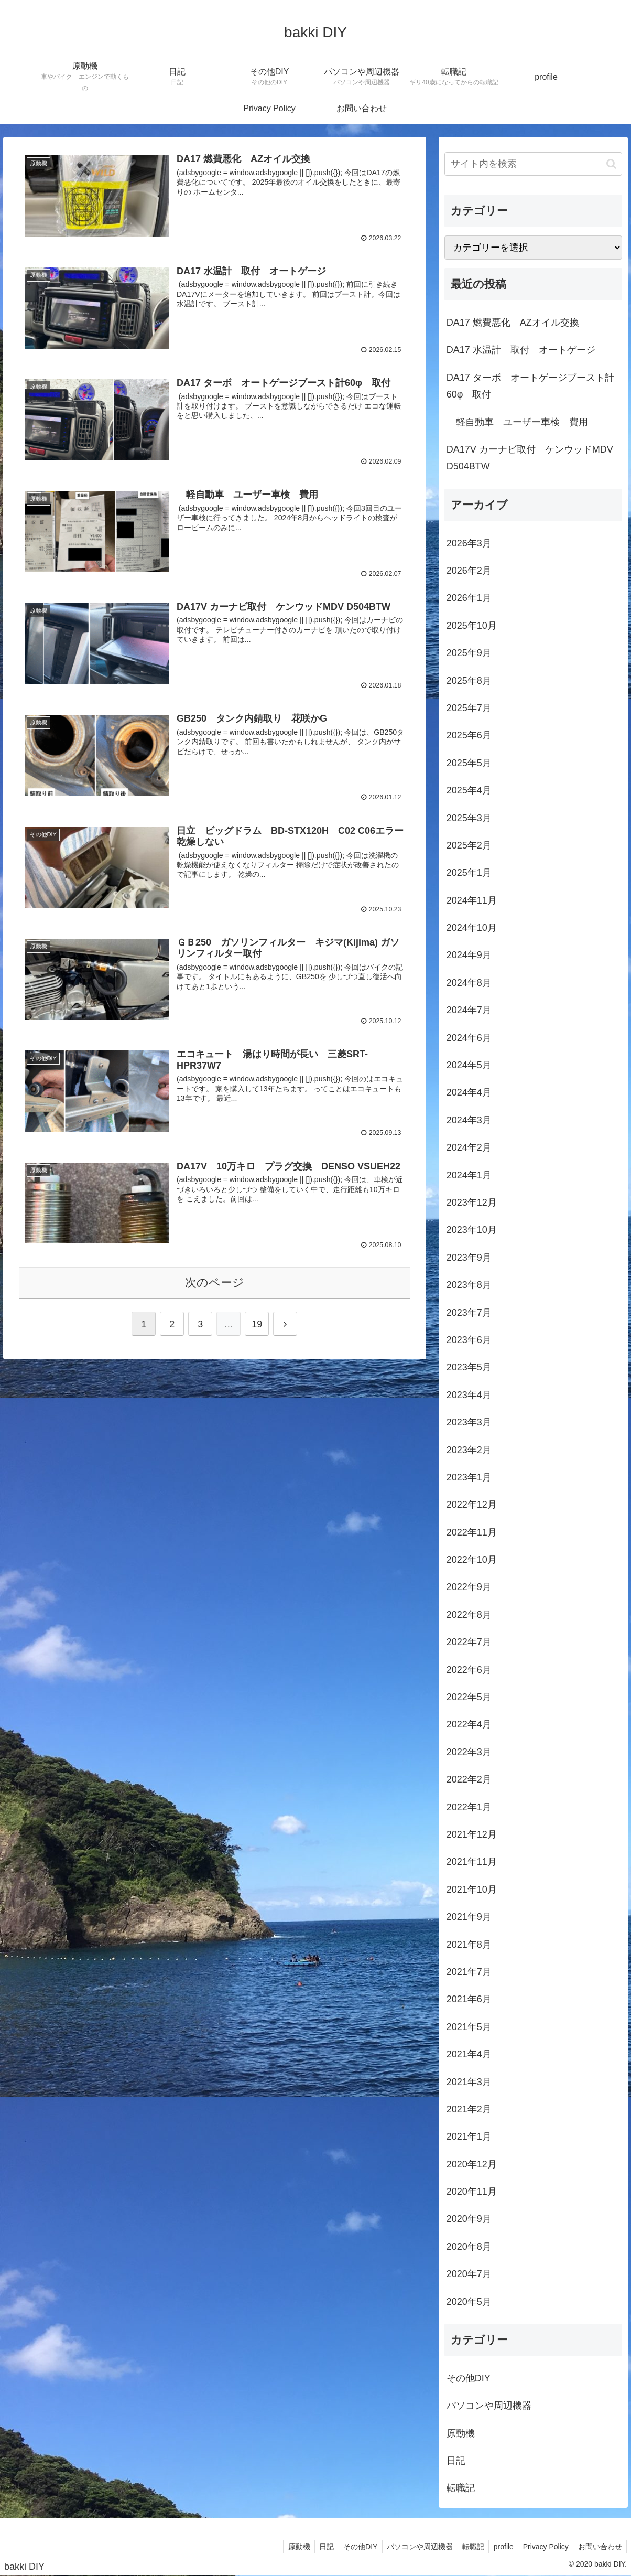 The height and width of the screenshot is (2576, 631). Describe the element at coordinates (469, 1367) in the screenshot. I see `2023年5月` at that location.